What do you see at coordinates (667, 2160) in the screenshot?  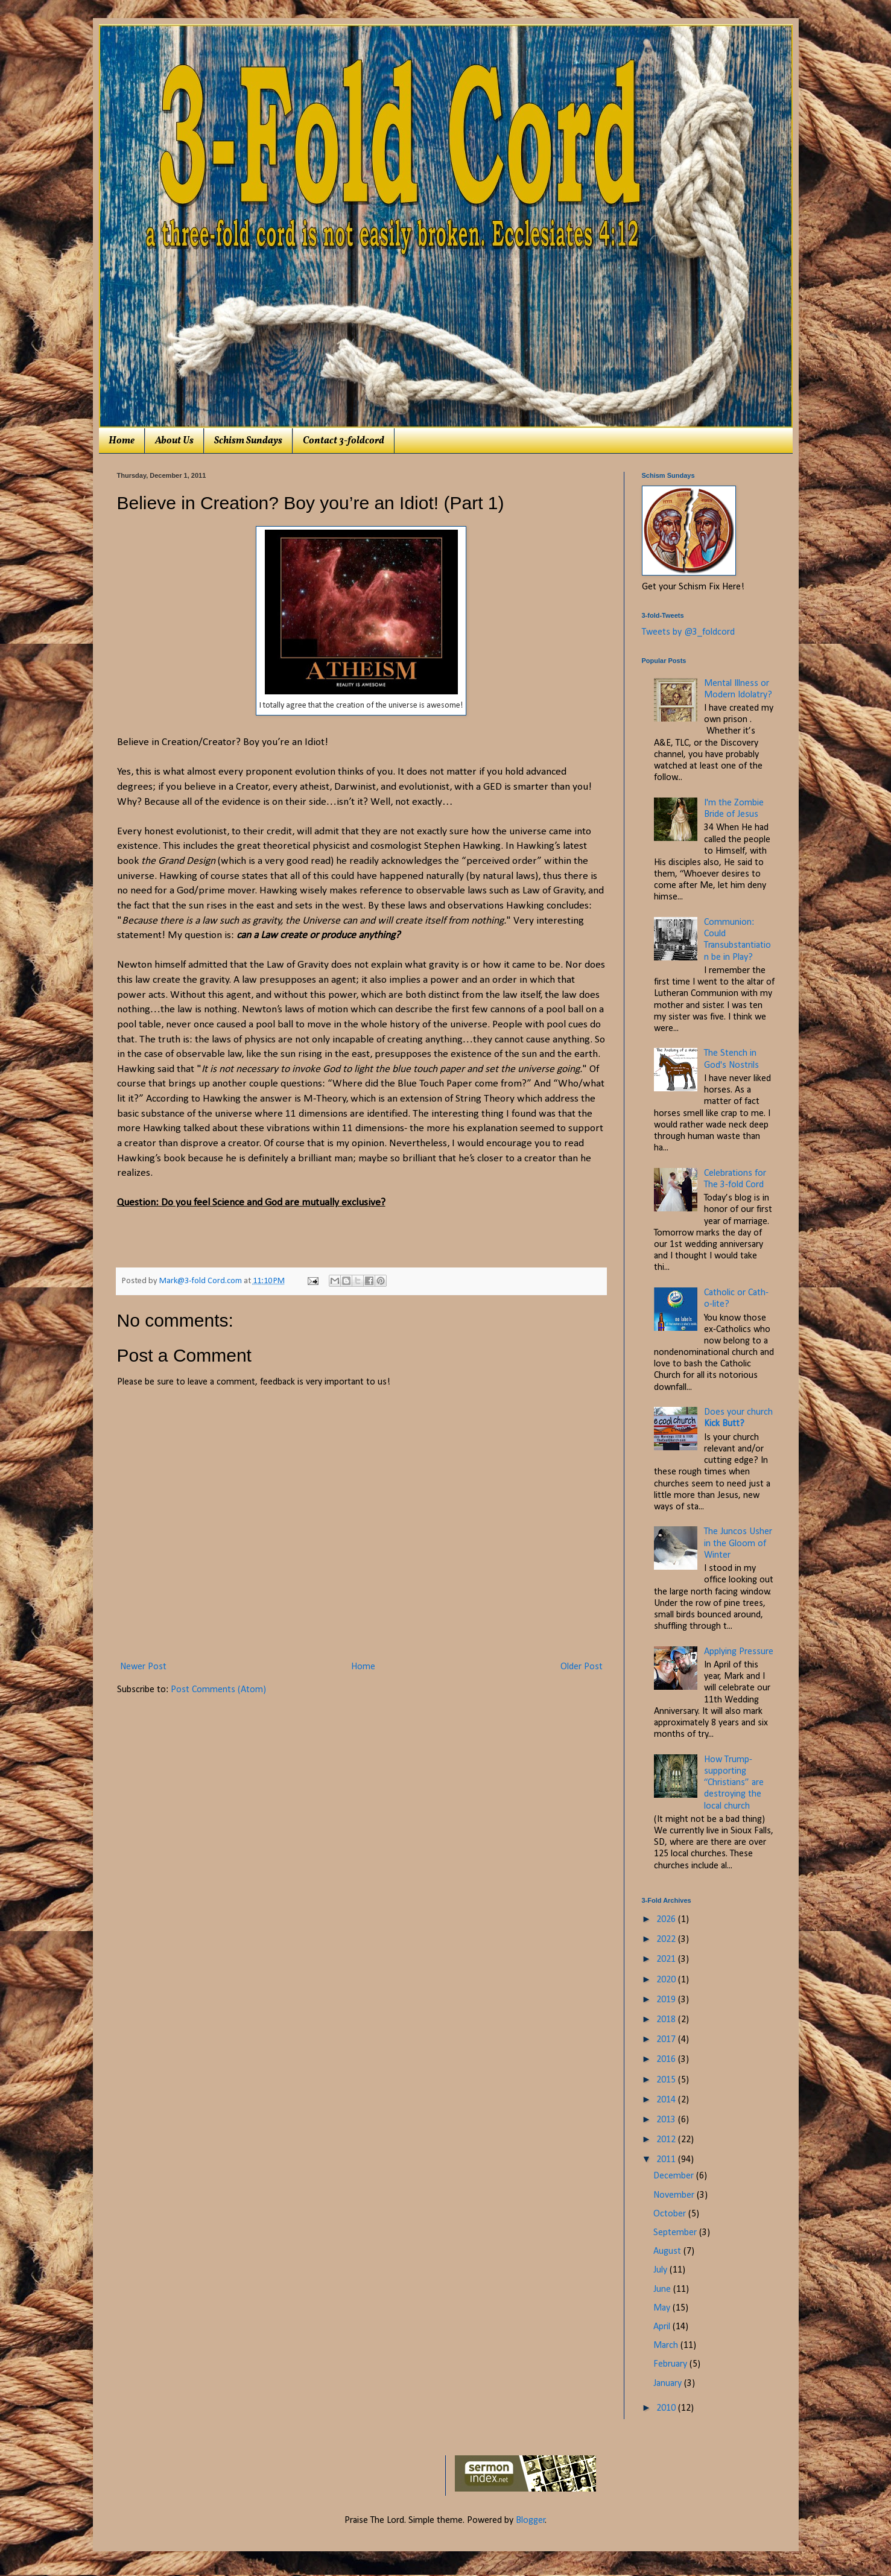 I see `2011` at bounding box center [667, 2160].